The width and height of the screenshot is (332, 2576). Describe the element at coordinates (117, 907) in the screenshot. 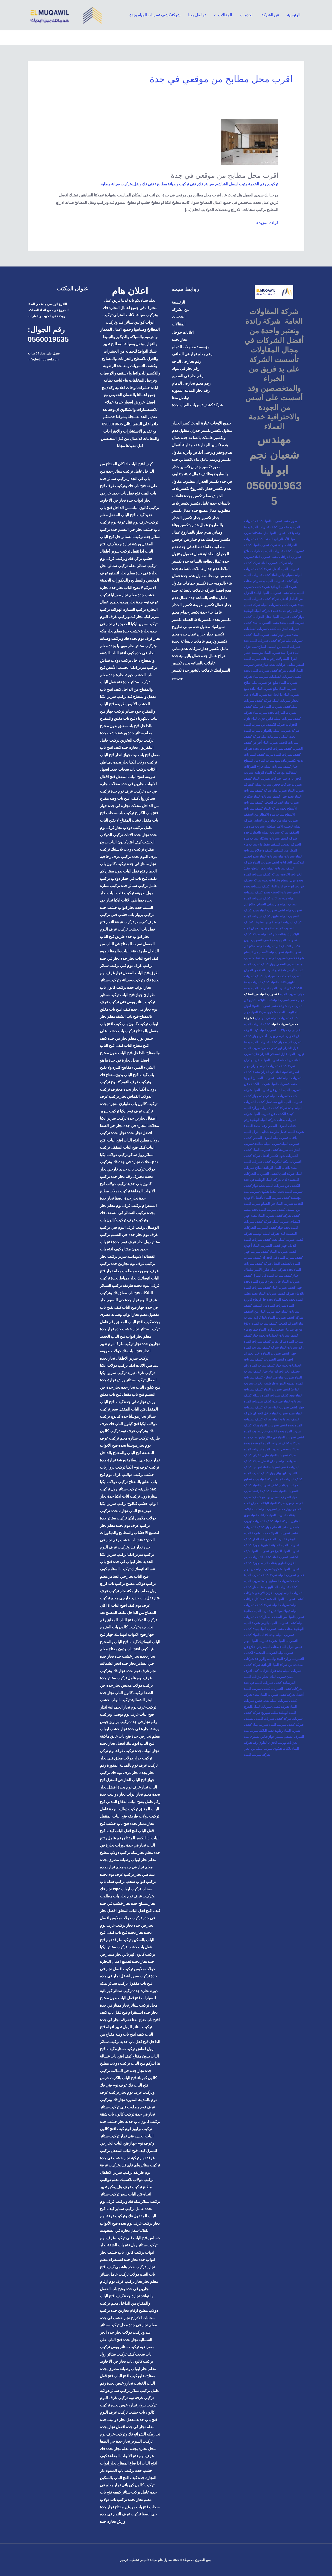

I see `نجار ابواب خشب جدة` at that location.